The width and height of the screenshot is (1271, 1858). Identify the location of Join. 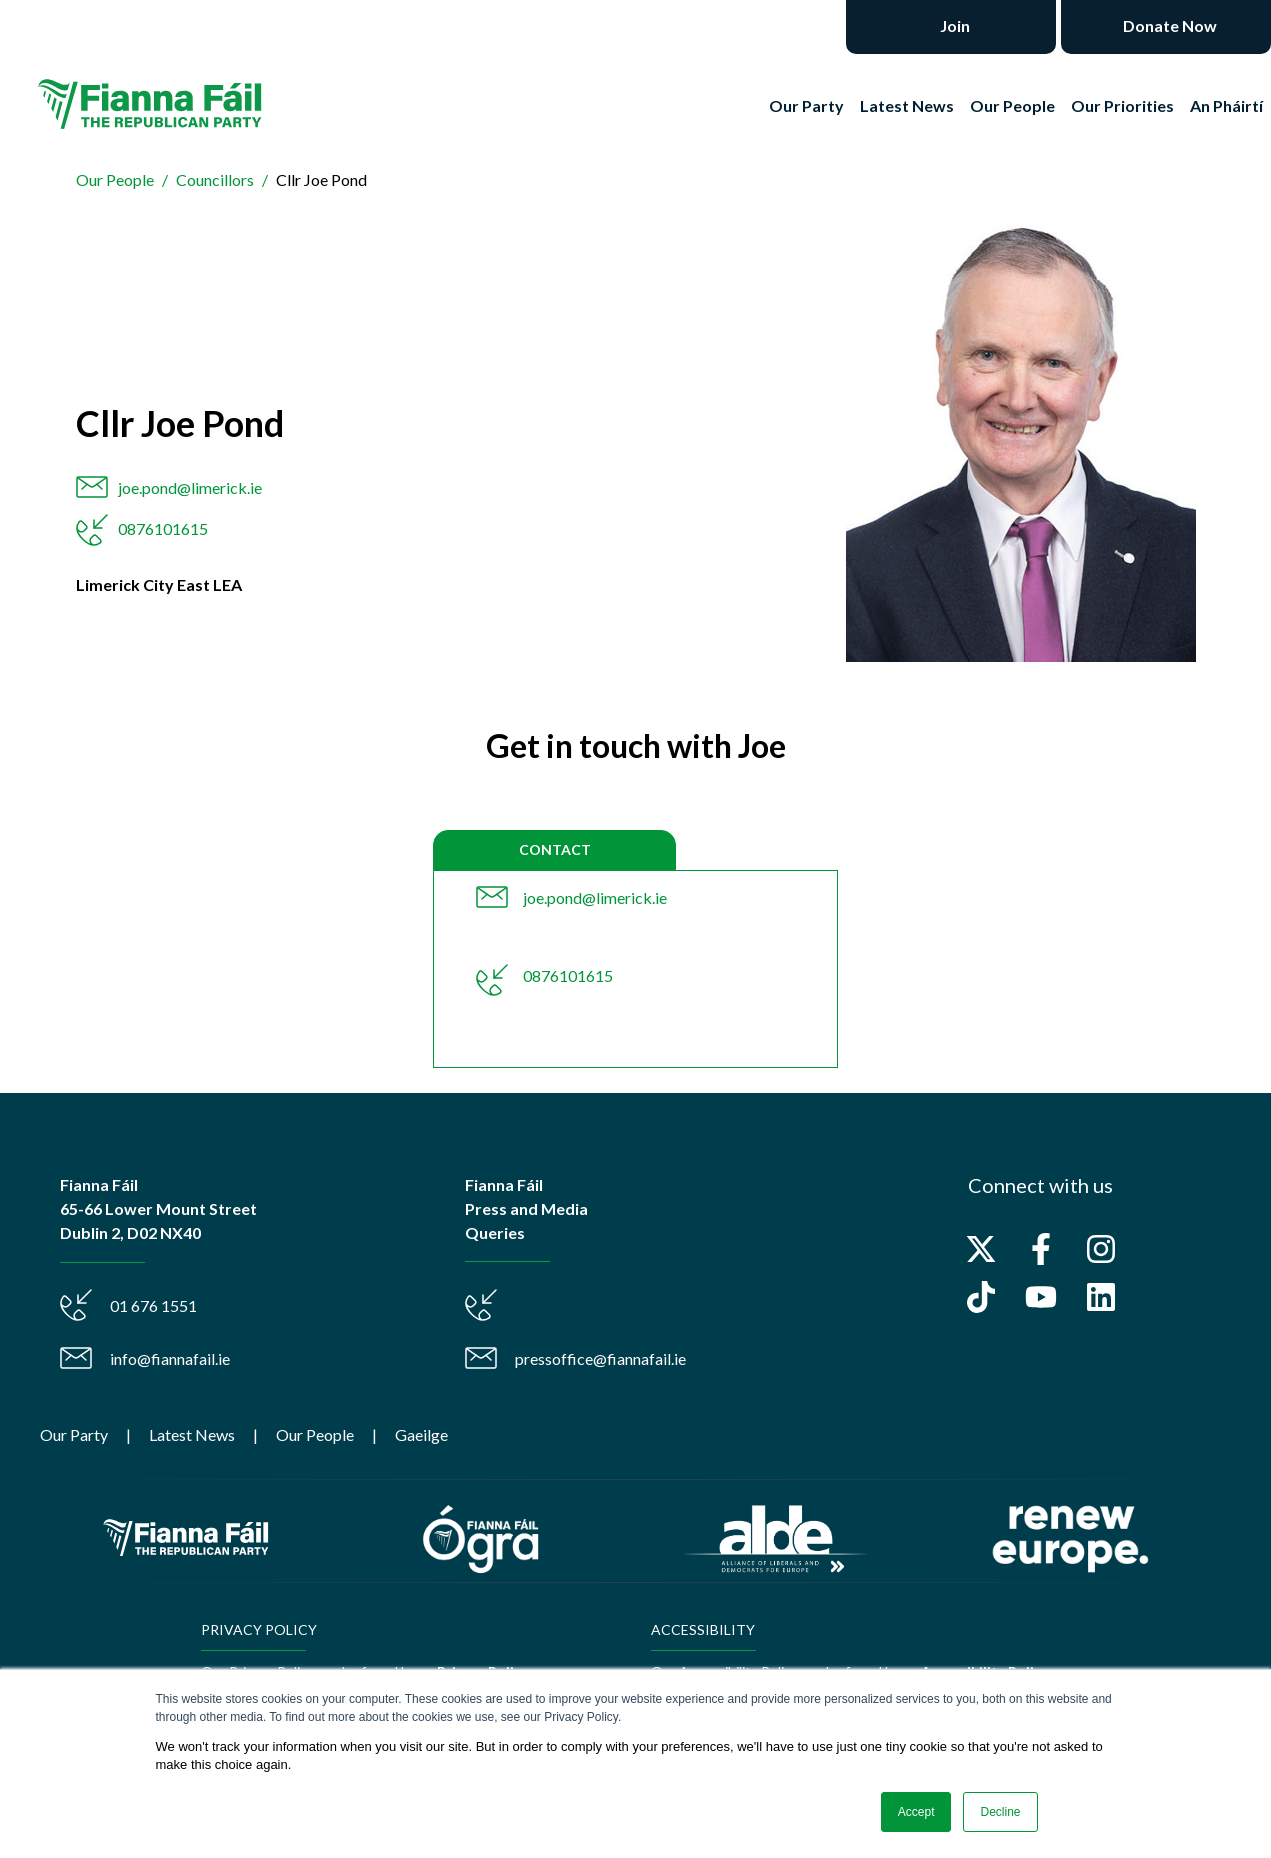
(953, 25).